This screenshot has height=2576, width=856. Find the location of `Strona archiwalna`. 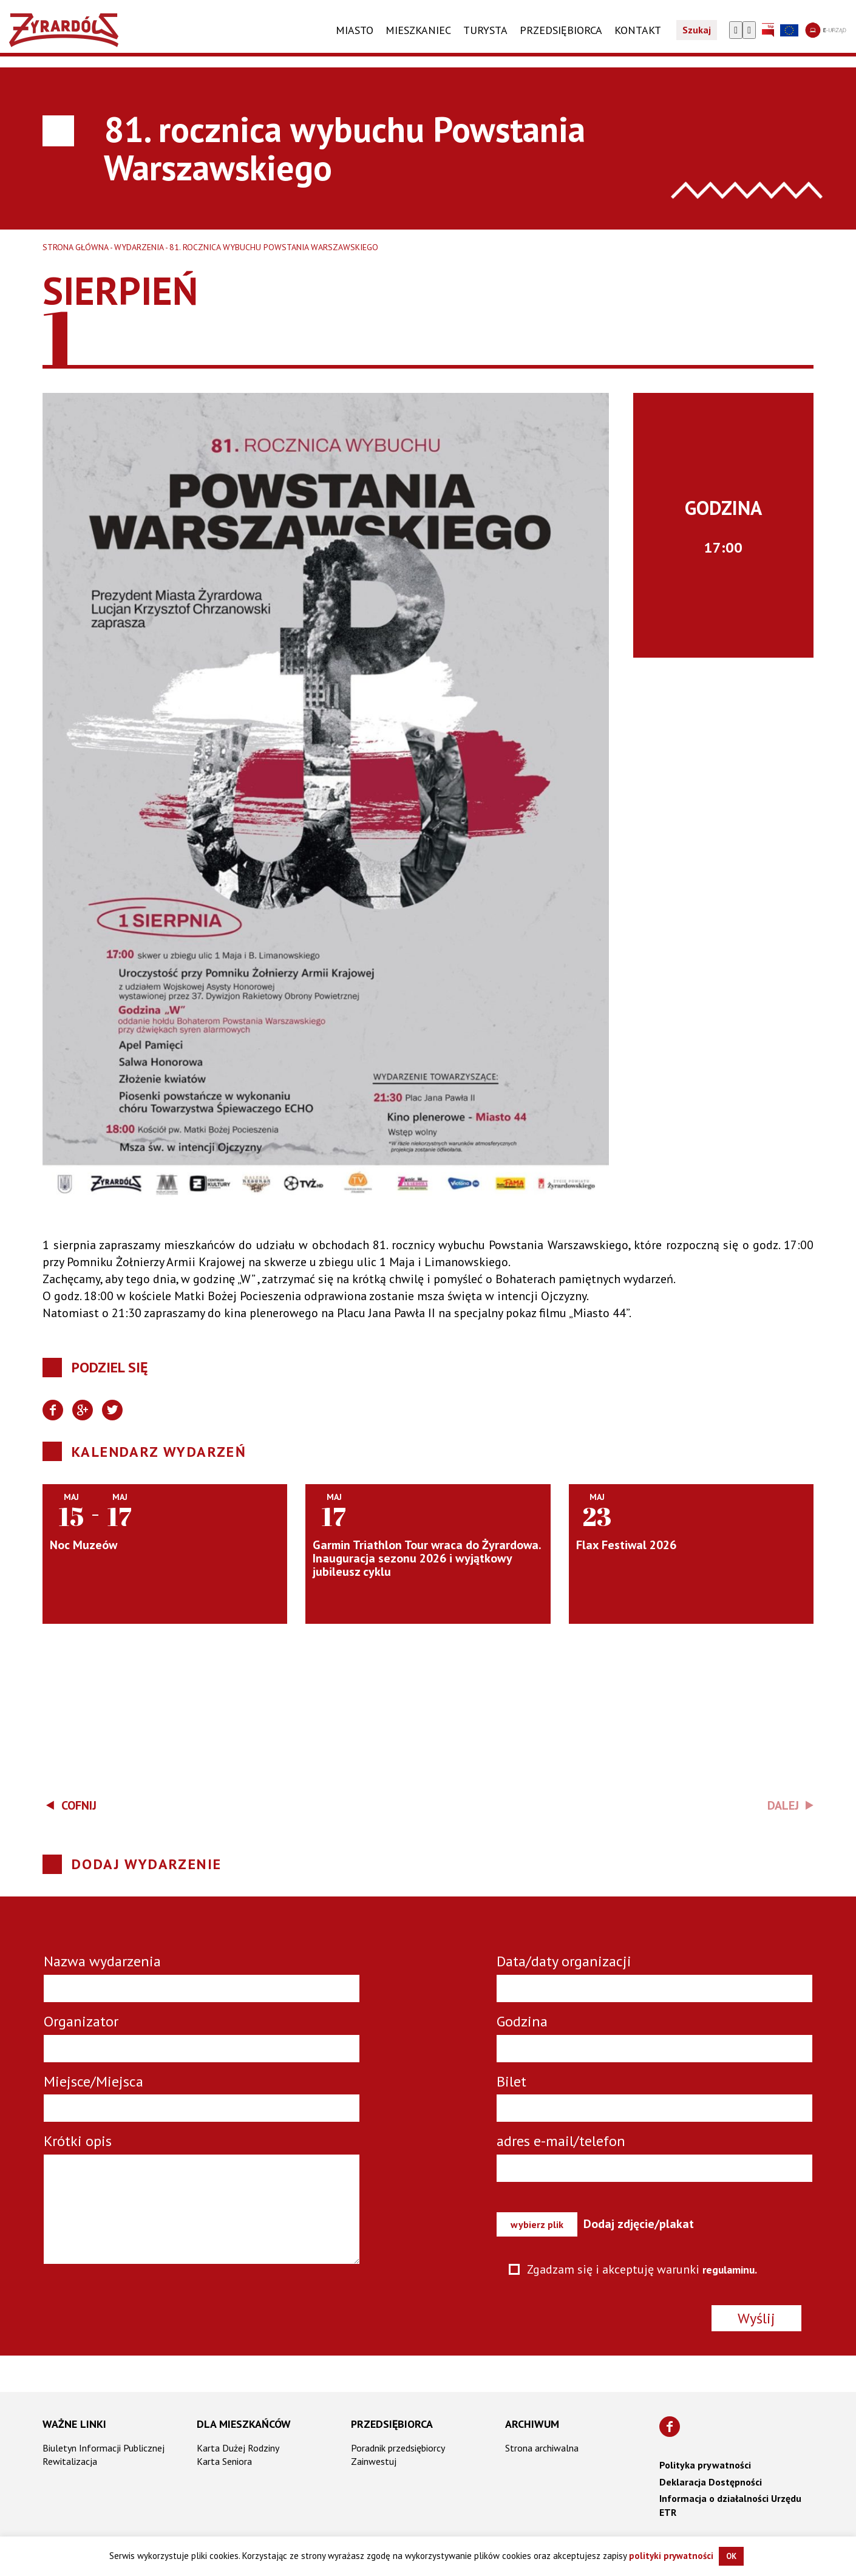

Strona archiwalna is located at coordinates (542, 2448).